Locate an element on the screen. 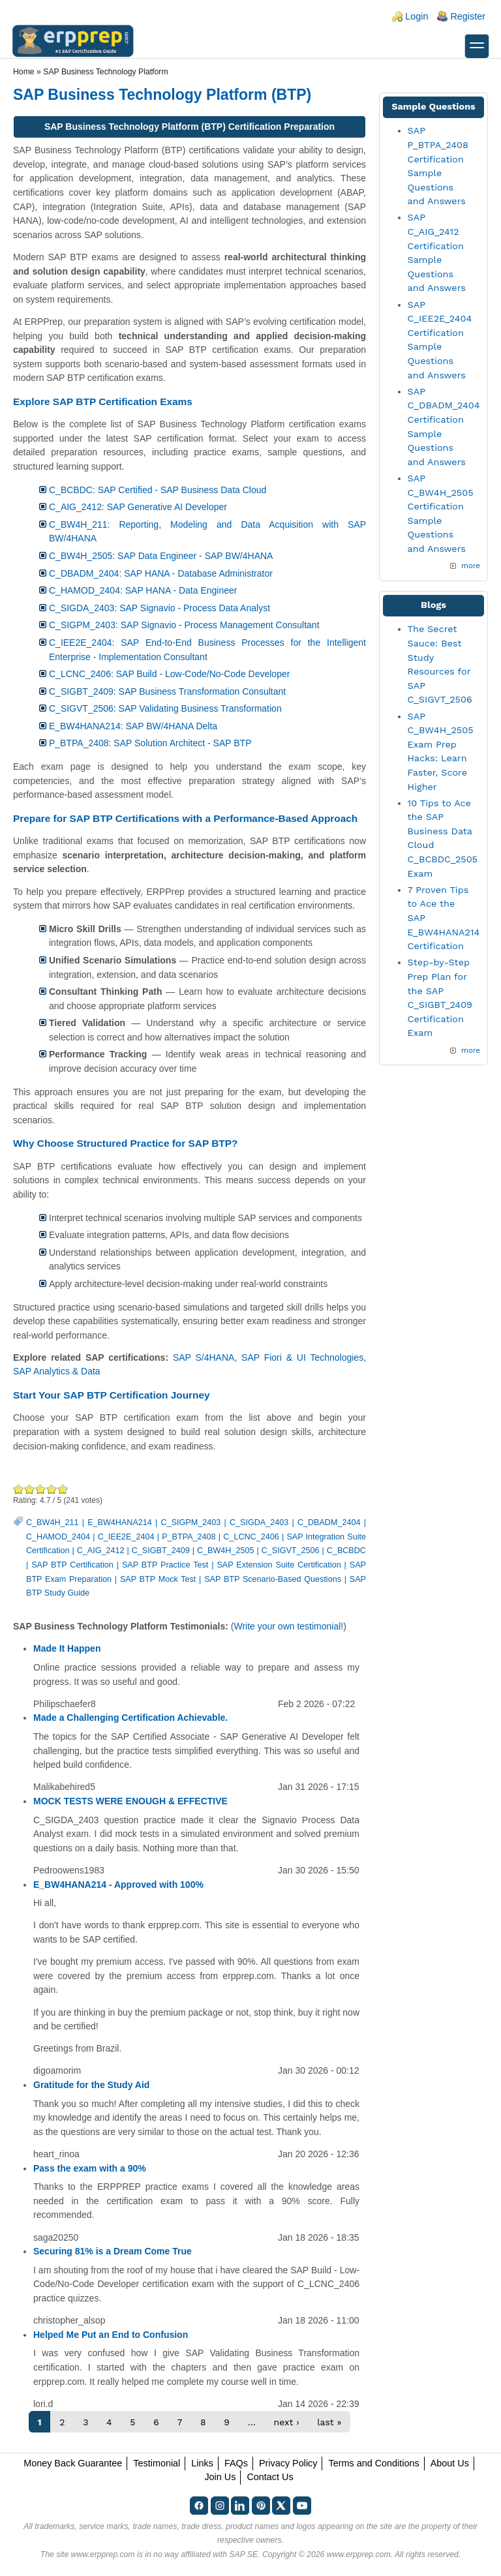 This screenshot has height=2576, width=501. Register is located at coordinates (467, 16).